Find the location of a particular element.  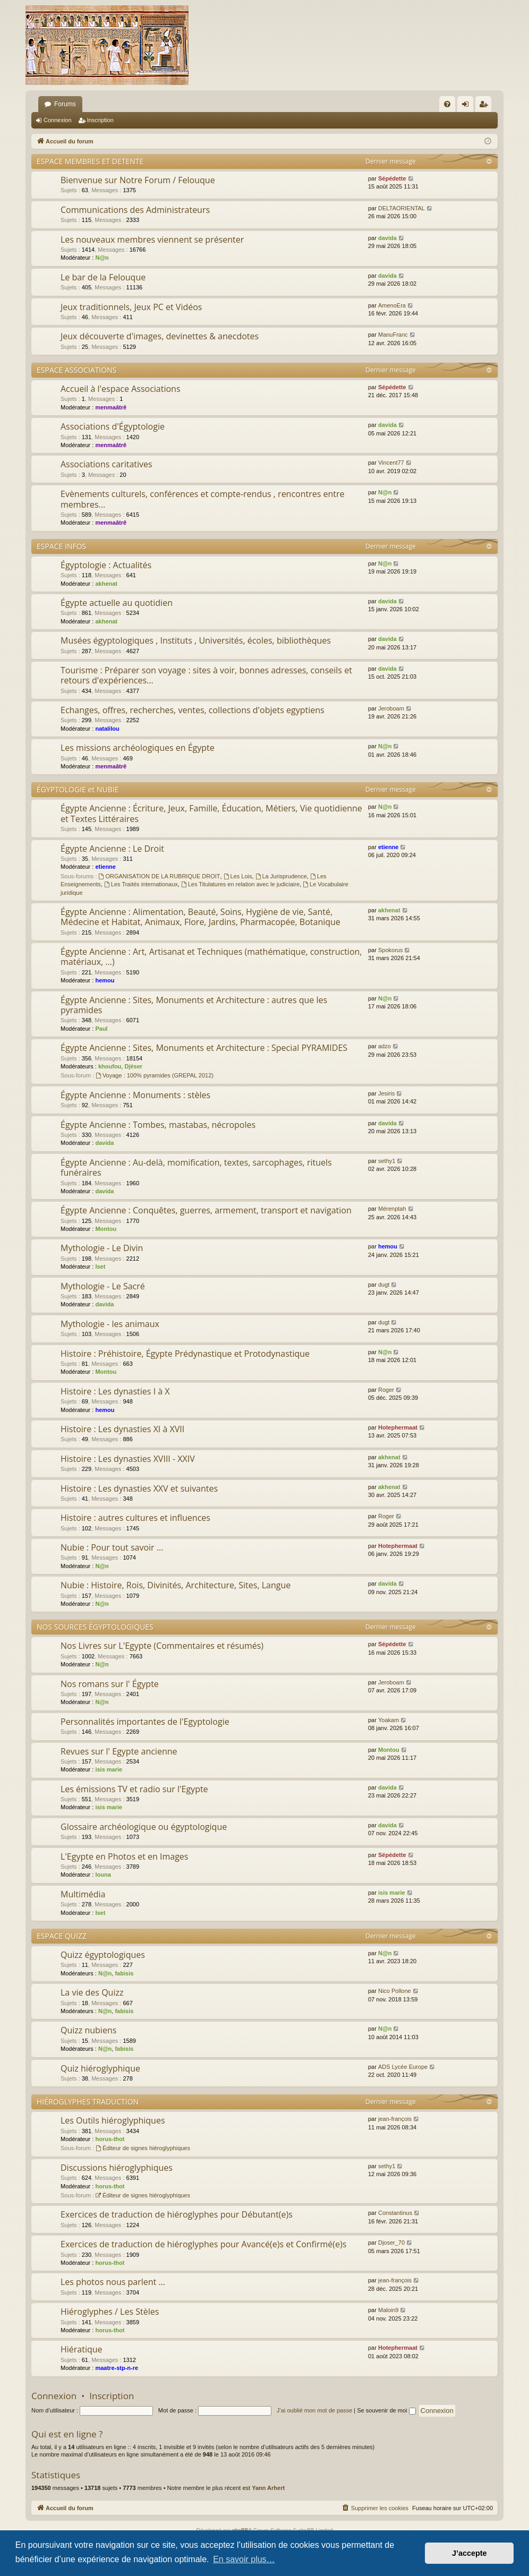

Les missions archéologiques en Égypte is located at coordinates (138, 748).